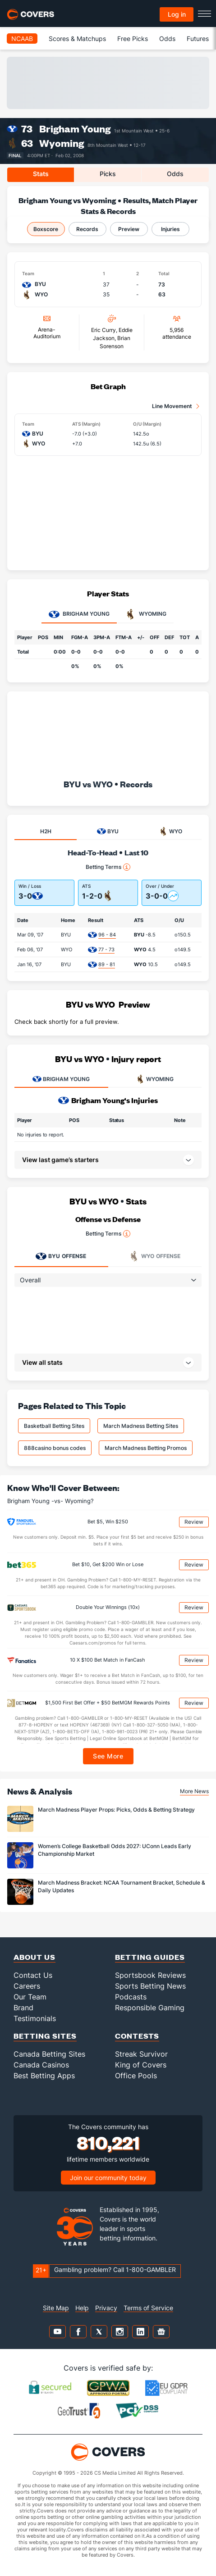 The image size is (216, 2576). What do you see at coordinates (55, 1448) in the screenshot?
I see `888casino bonus codes` at bounding box center [55, 1448].